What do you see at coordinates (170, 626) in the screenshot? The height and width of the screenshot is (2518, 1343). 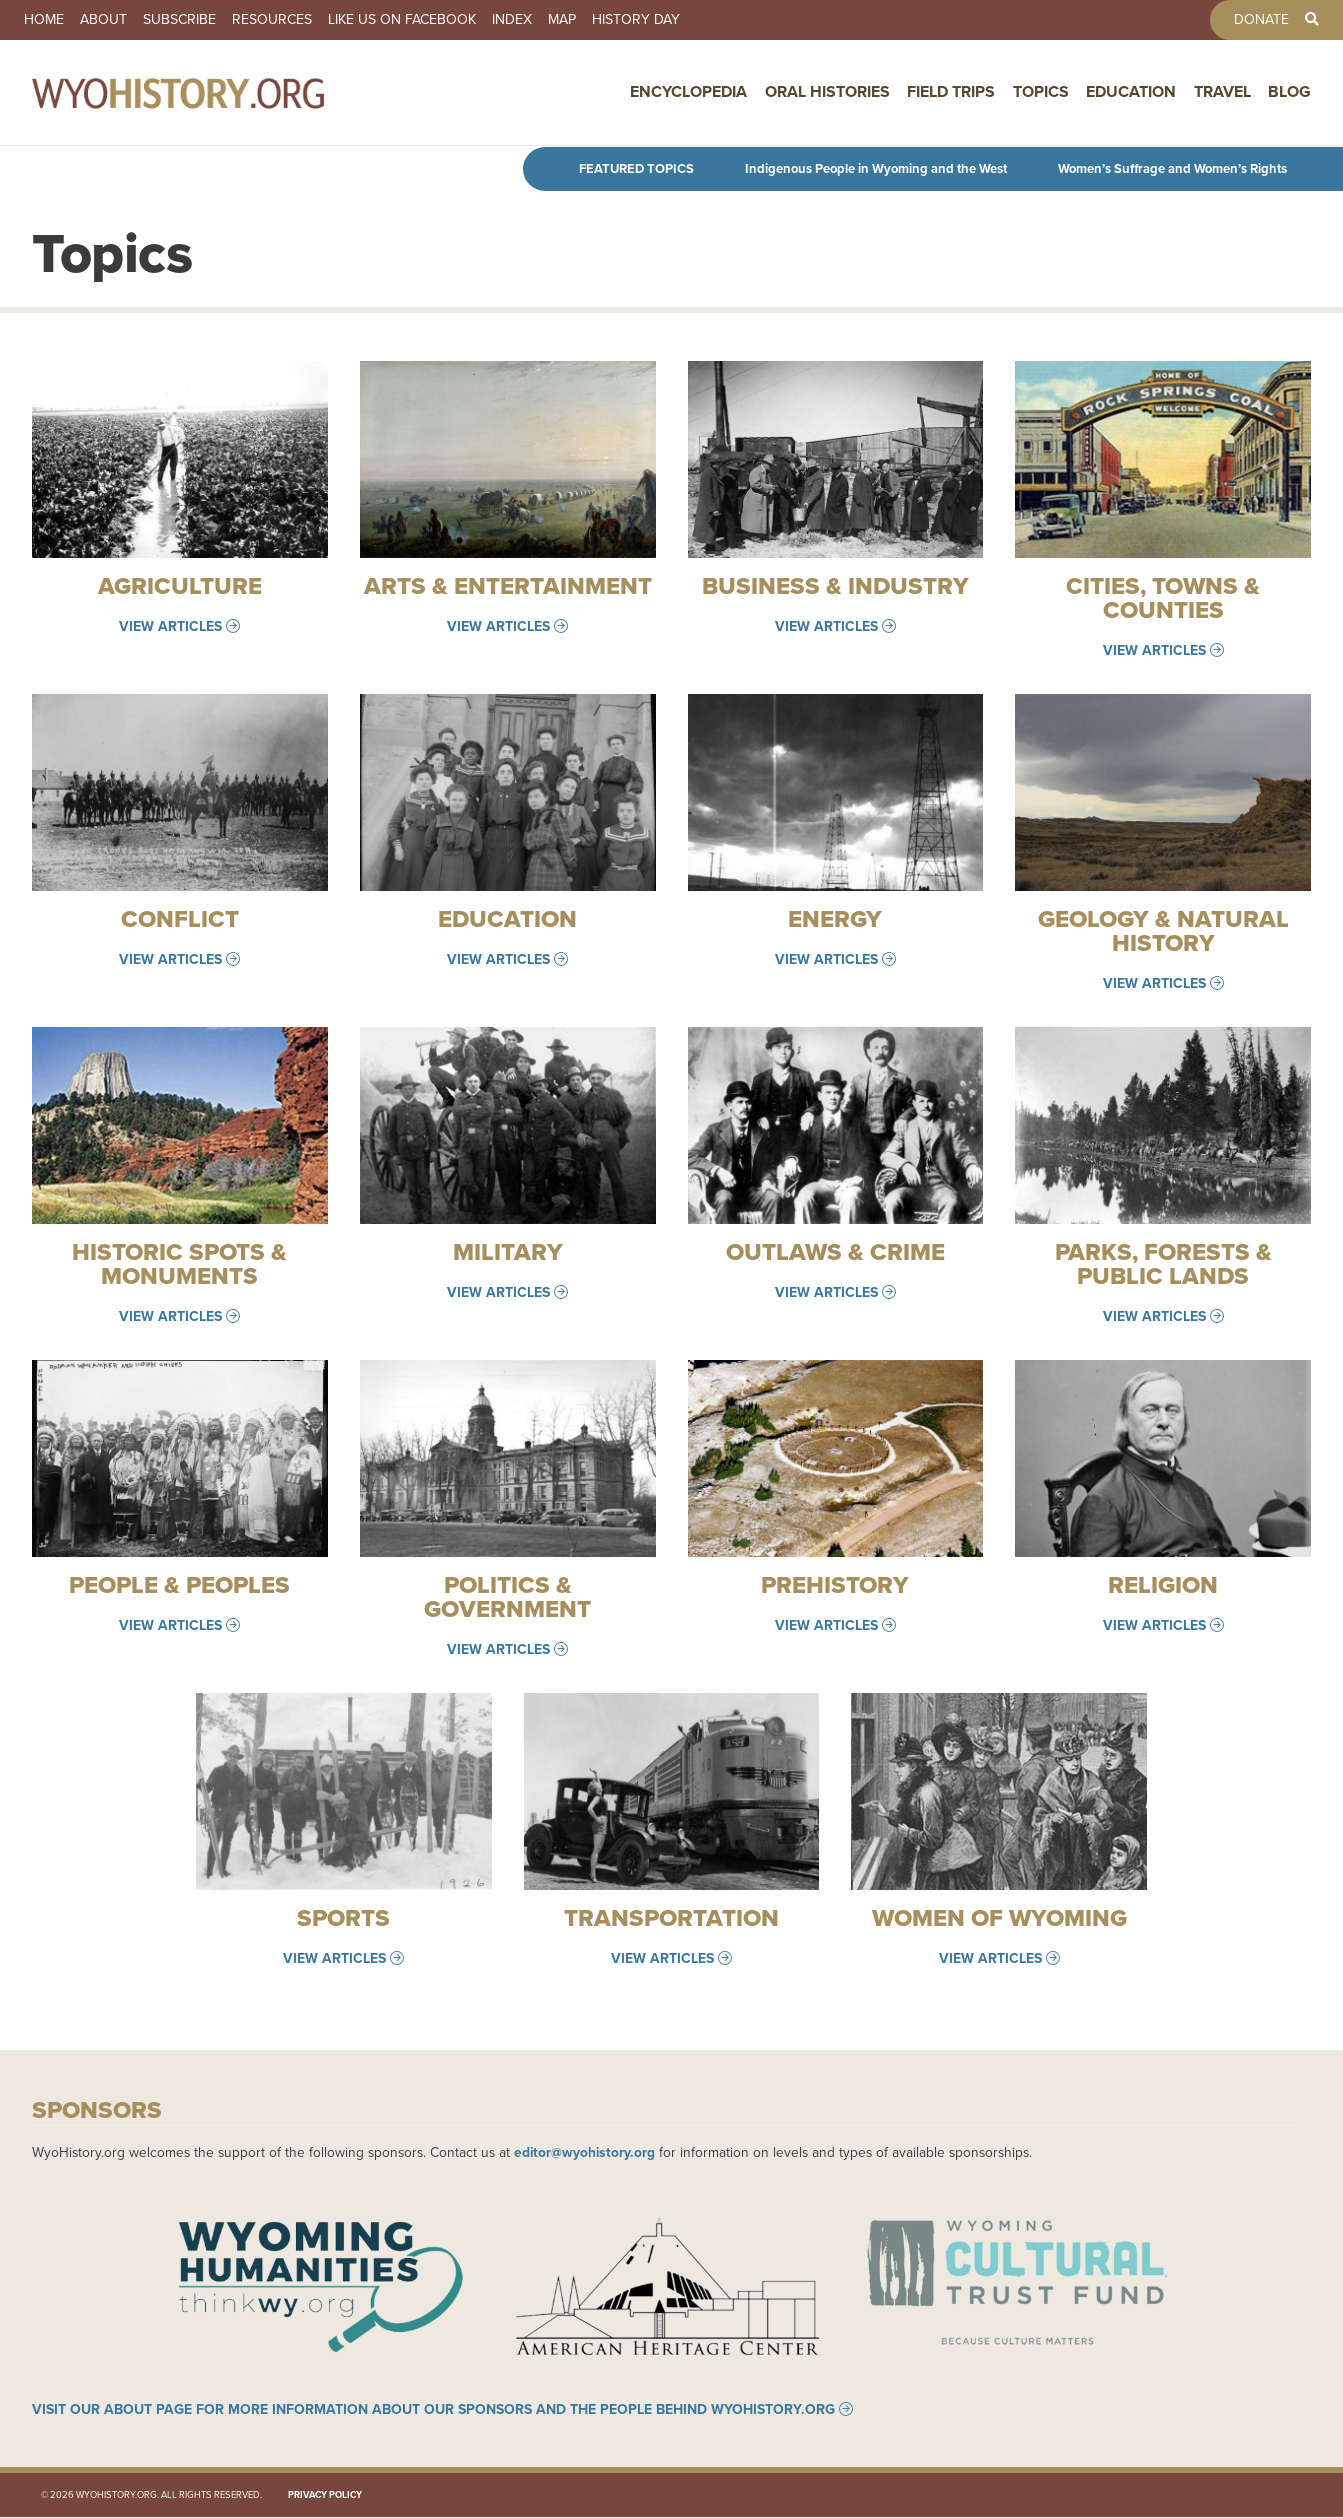 I see `View Articles` at bounding box center [170, 626].